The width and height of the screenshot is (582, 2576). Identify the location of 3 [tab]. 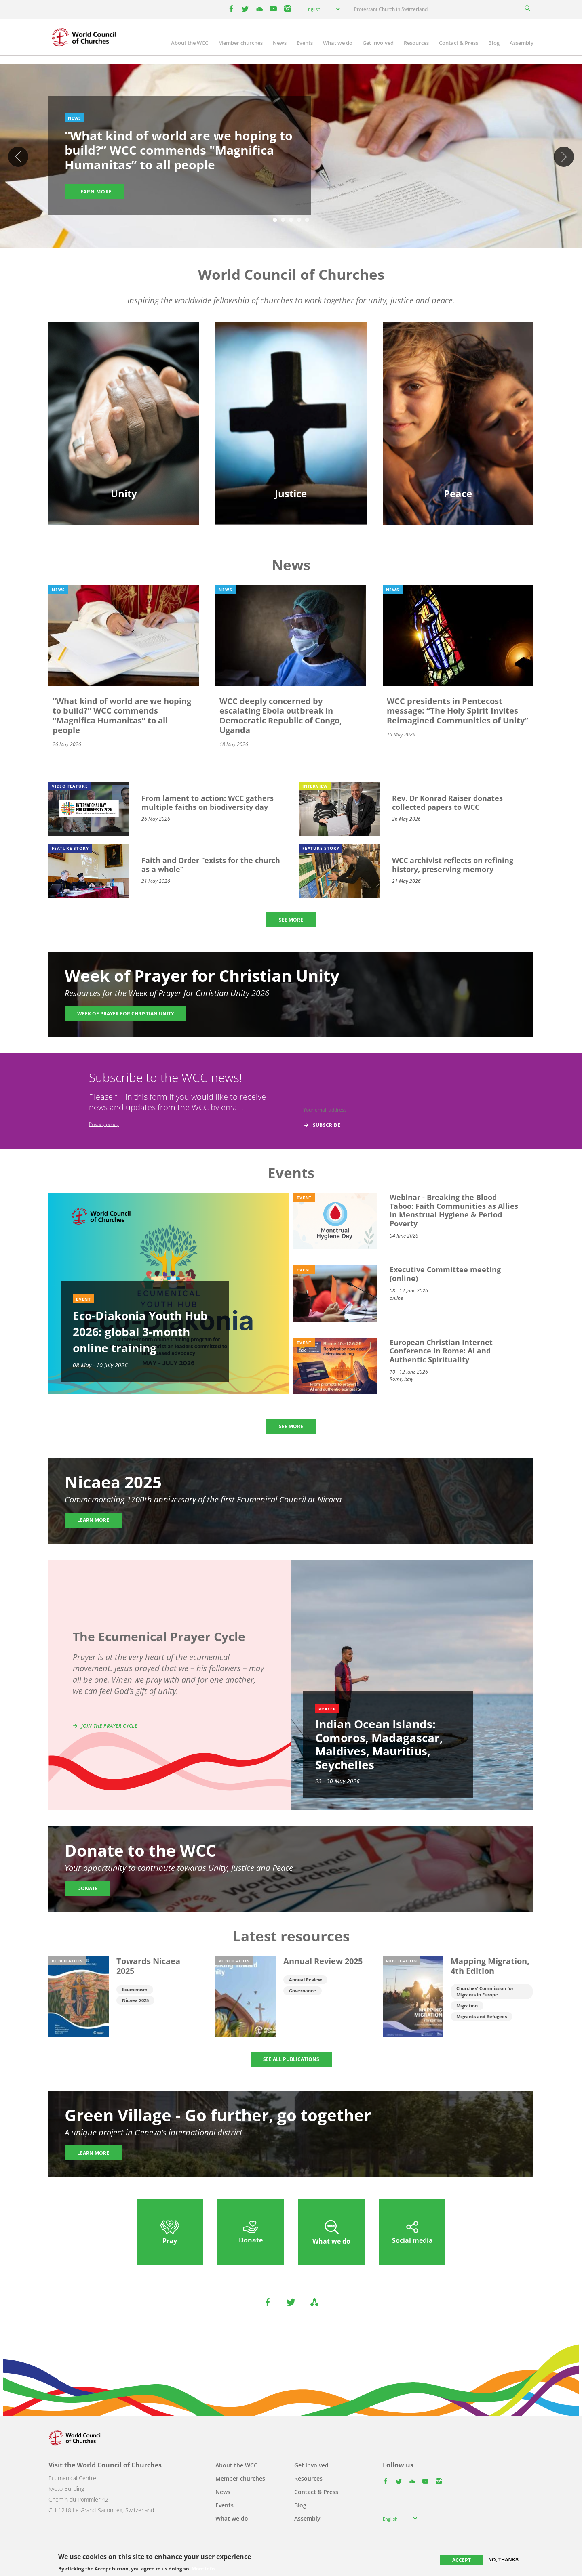
(291, 220).